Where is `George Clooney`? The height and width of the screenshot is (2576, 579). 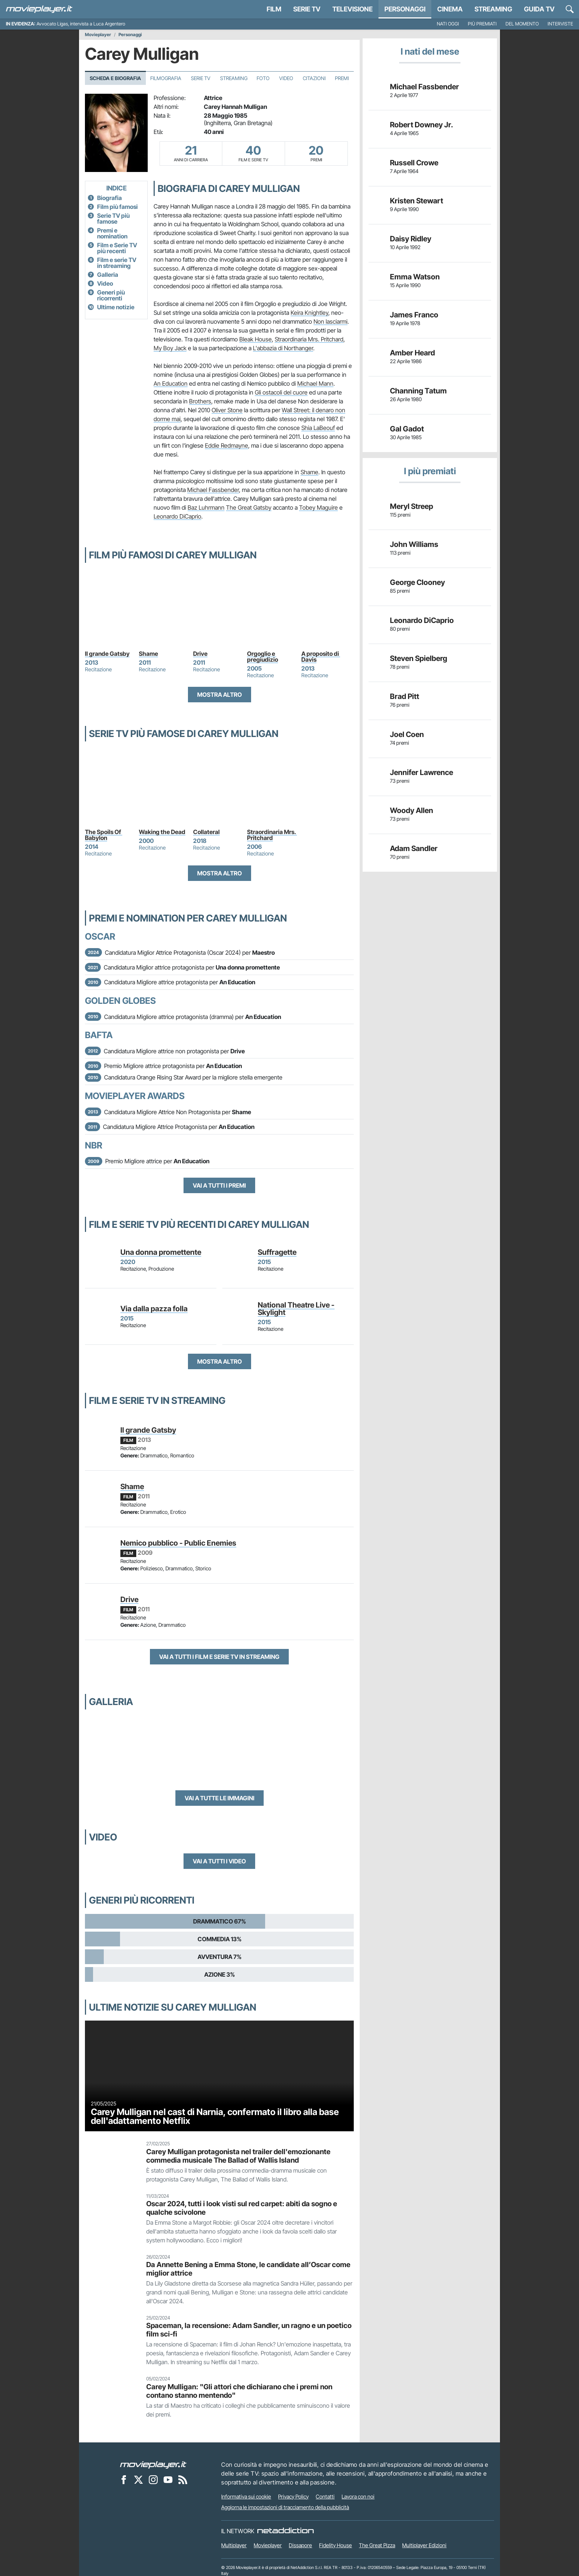 George Clooney is located at coordinates (417, 582).